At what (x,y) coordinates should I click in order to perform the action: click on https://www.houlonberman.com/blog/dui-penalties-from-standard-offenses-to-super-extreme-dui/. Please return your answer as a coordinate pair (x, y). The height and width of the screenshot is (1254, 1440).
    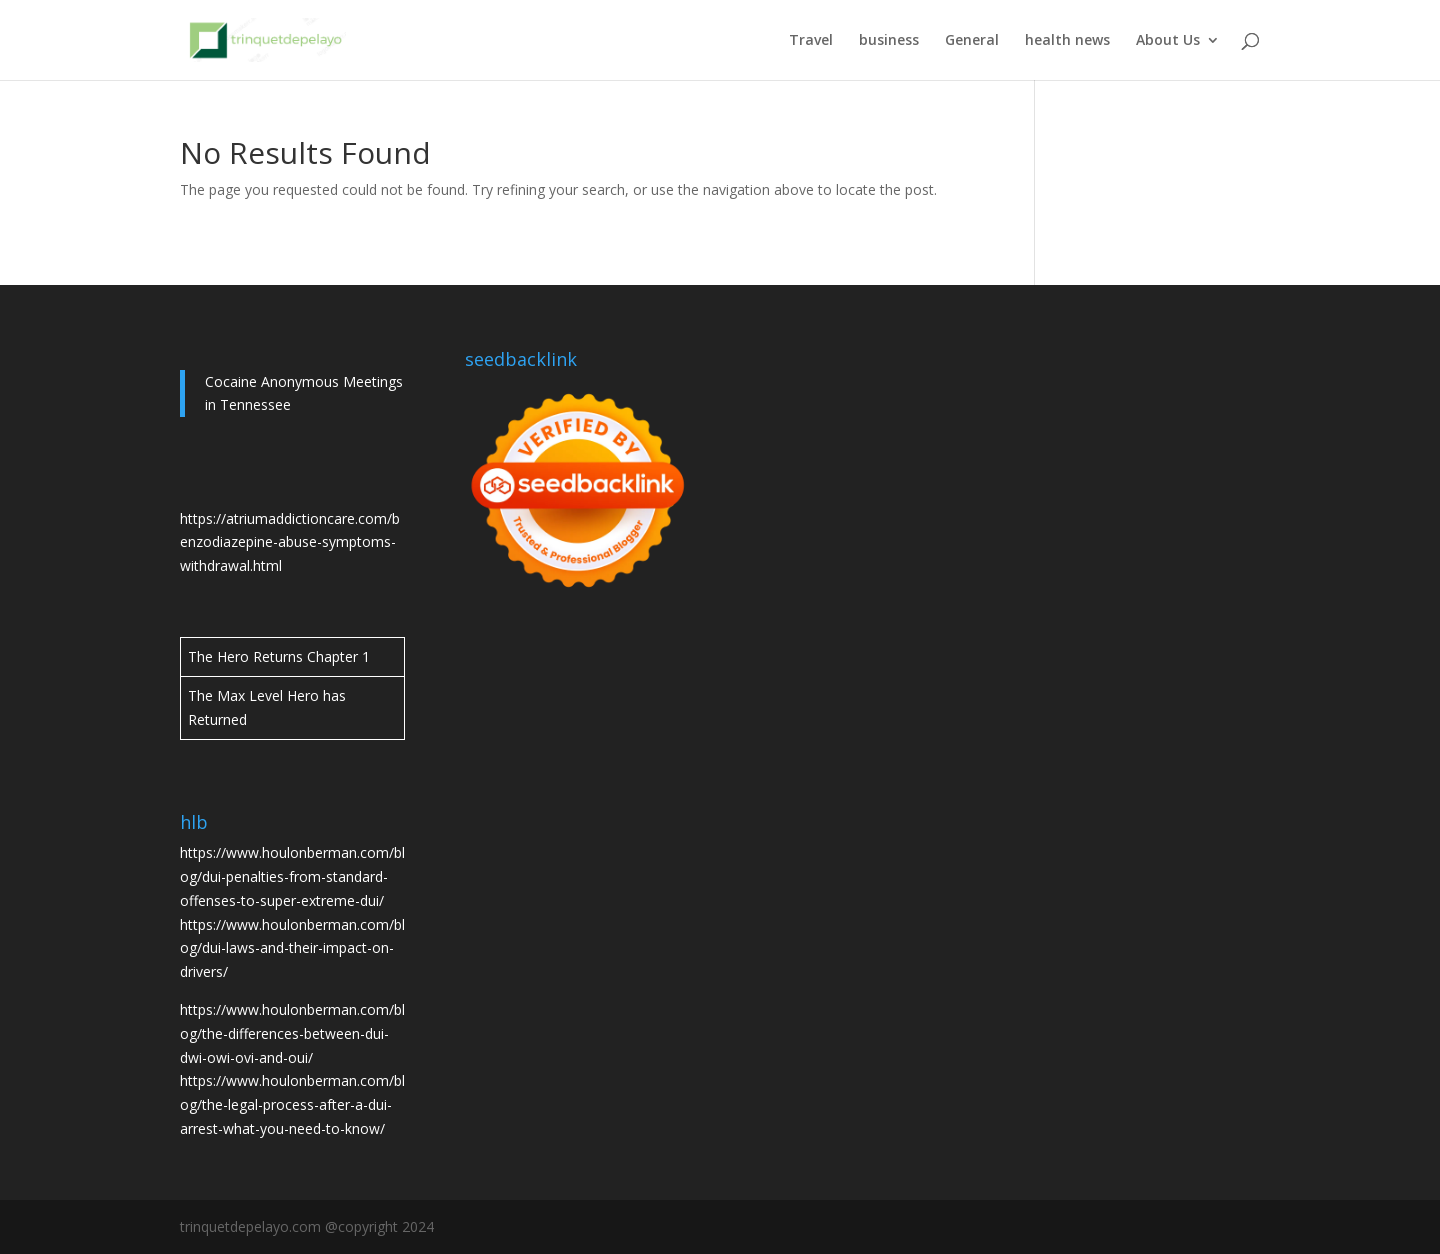
    Looking at the image, I should click on (292, 876).